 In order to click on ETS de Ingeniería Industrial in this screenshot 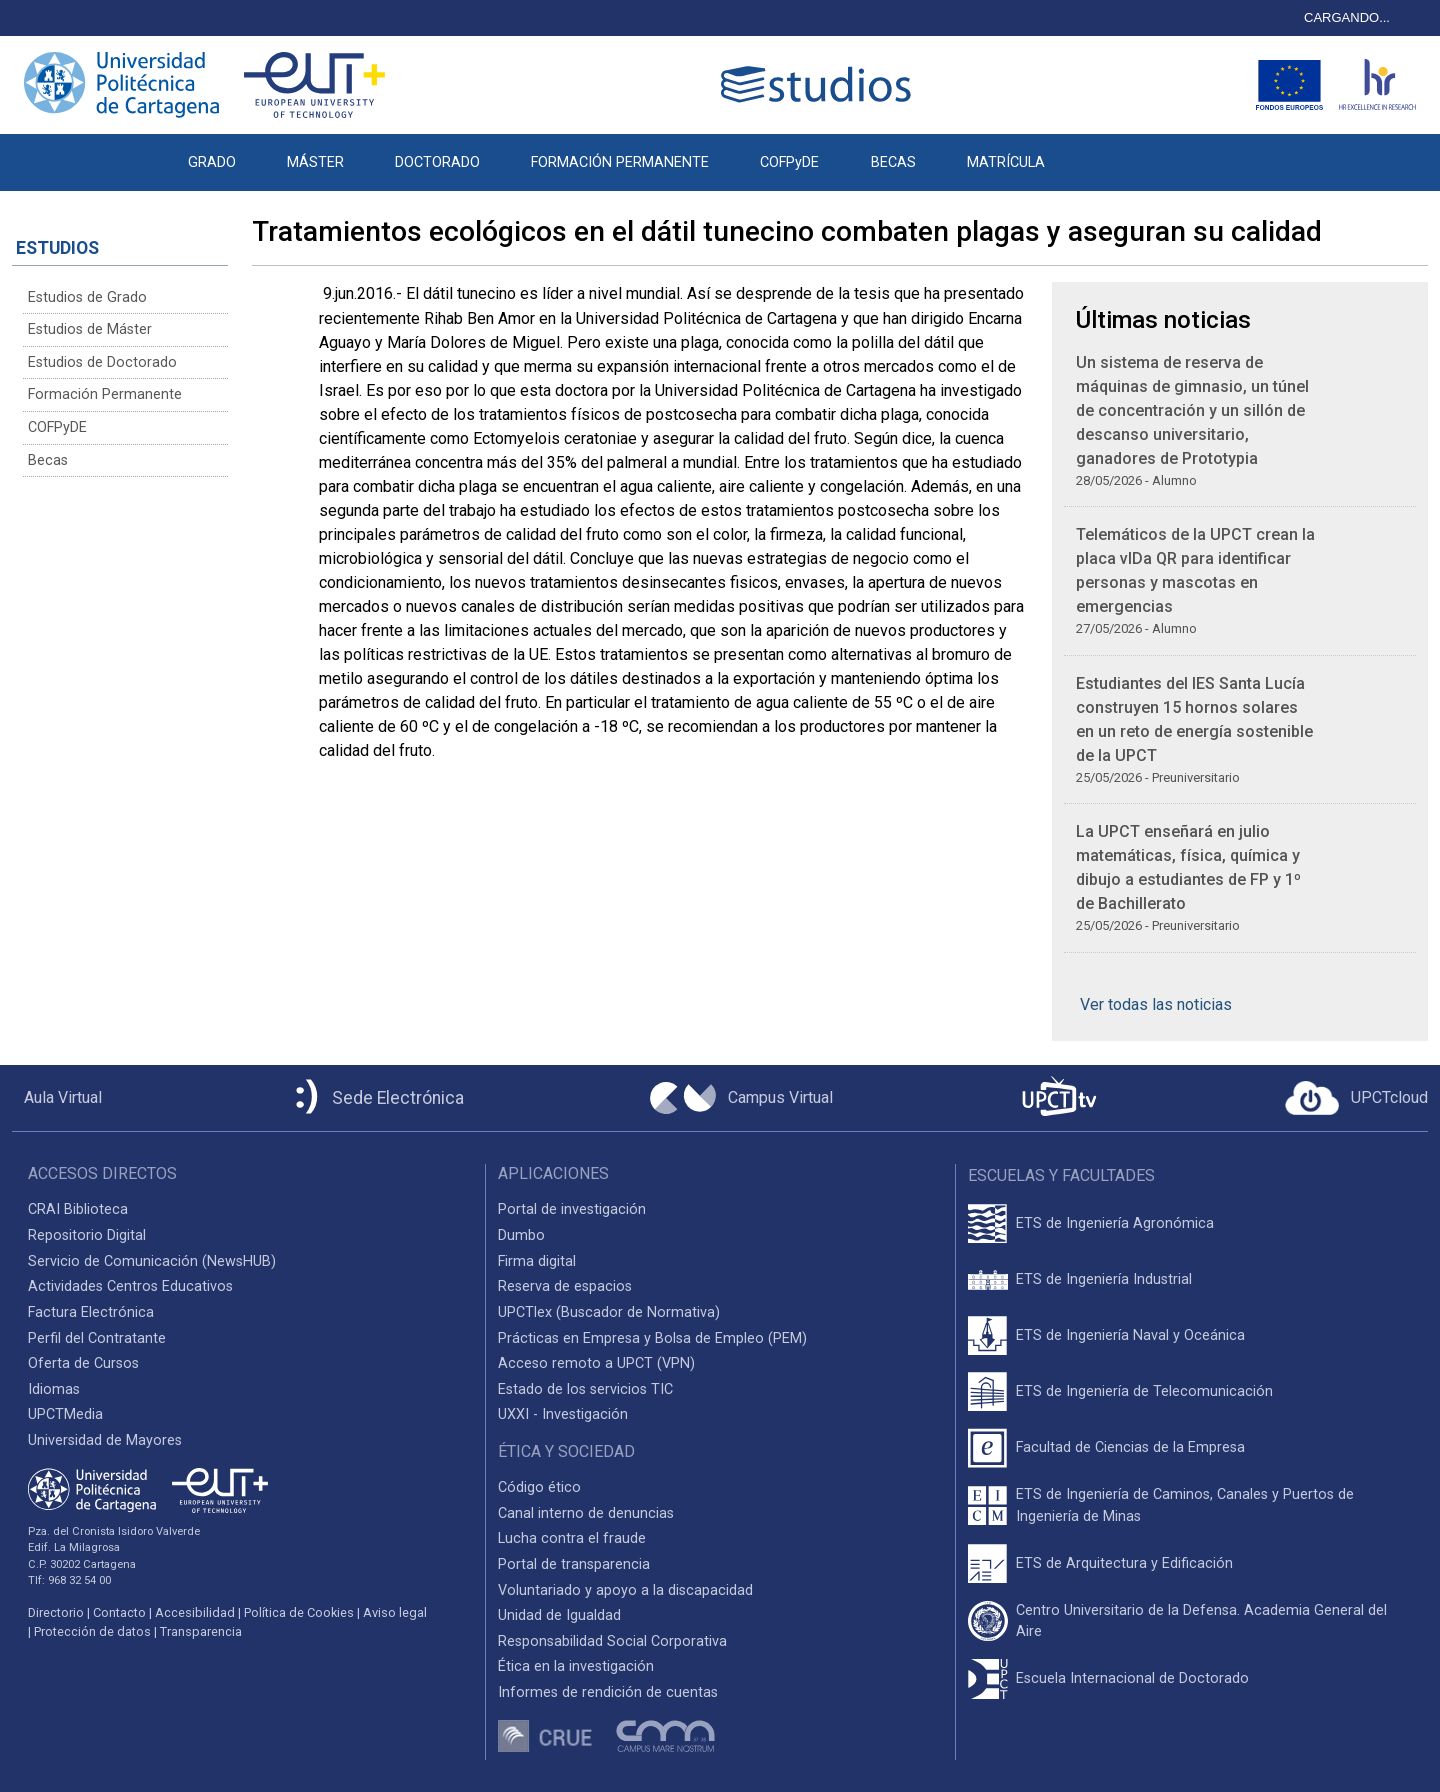, I will do `click(1104, 1279)`.